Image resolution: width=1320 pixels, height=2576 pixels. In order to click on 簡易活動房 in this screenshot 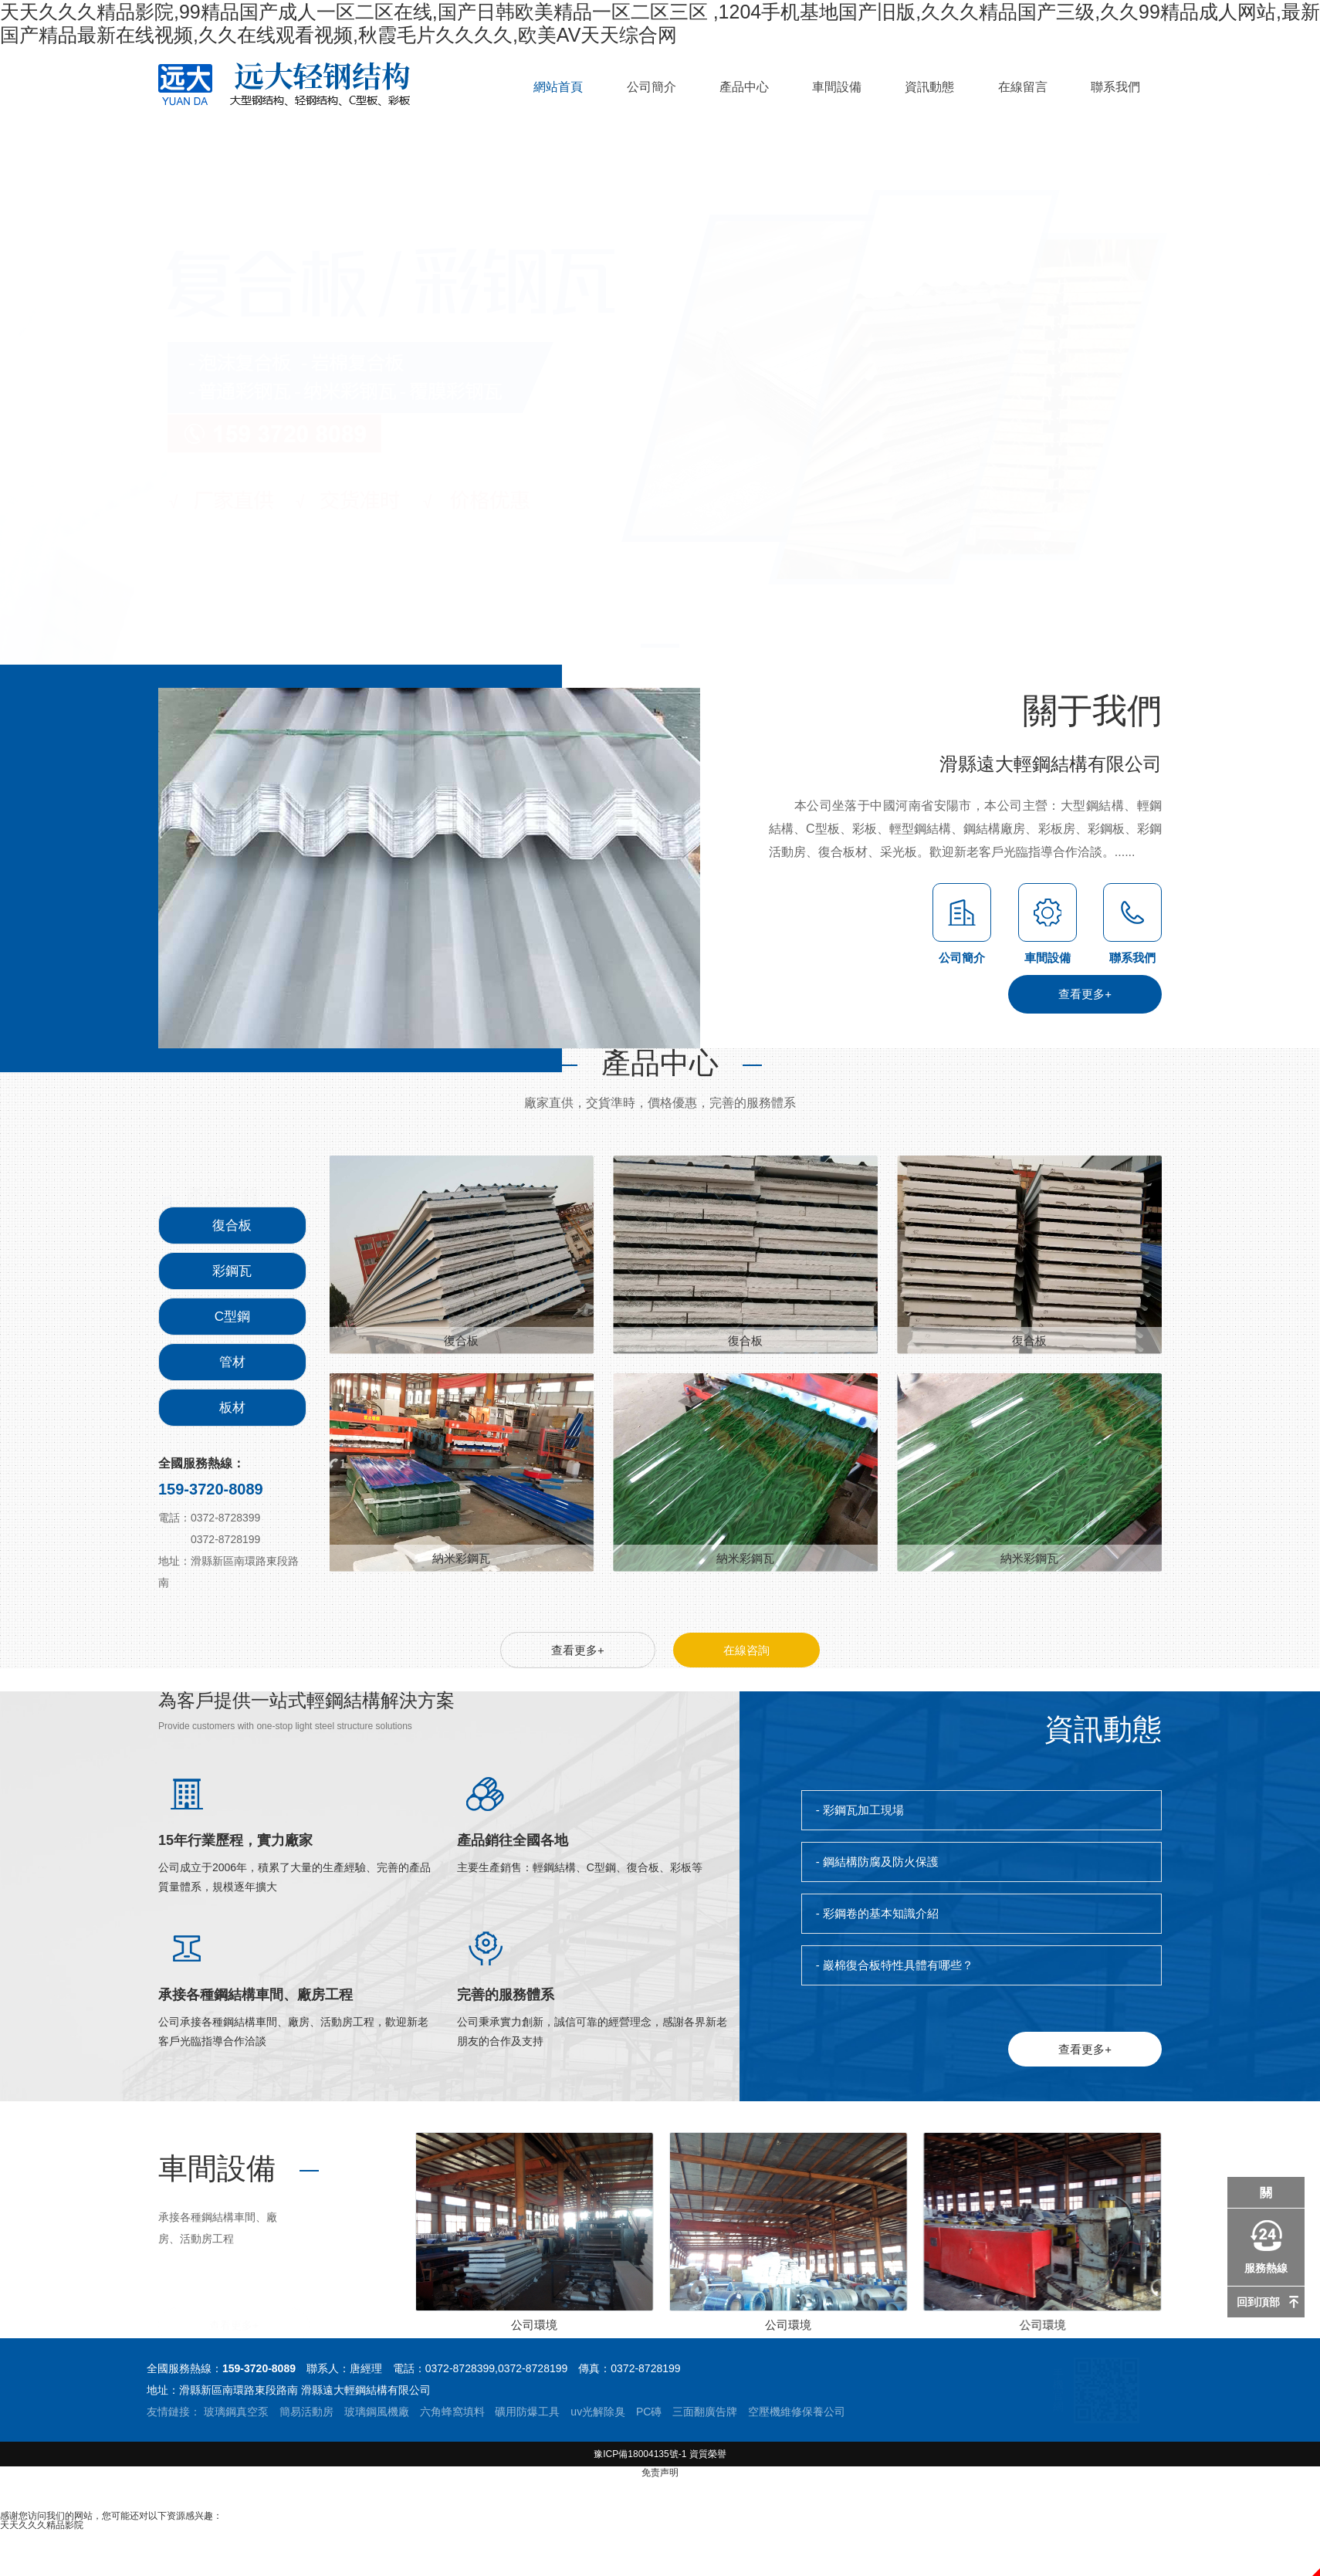, I will do `click(306, 2411)`.